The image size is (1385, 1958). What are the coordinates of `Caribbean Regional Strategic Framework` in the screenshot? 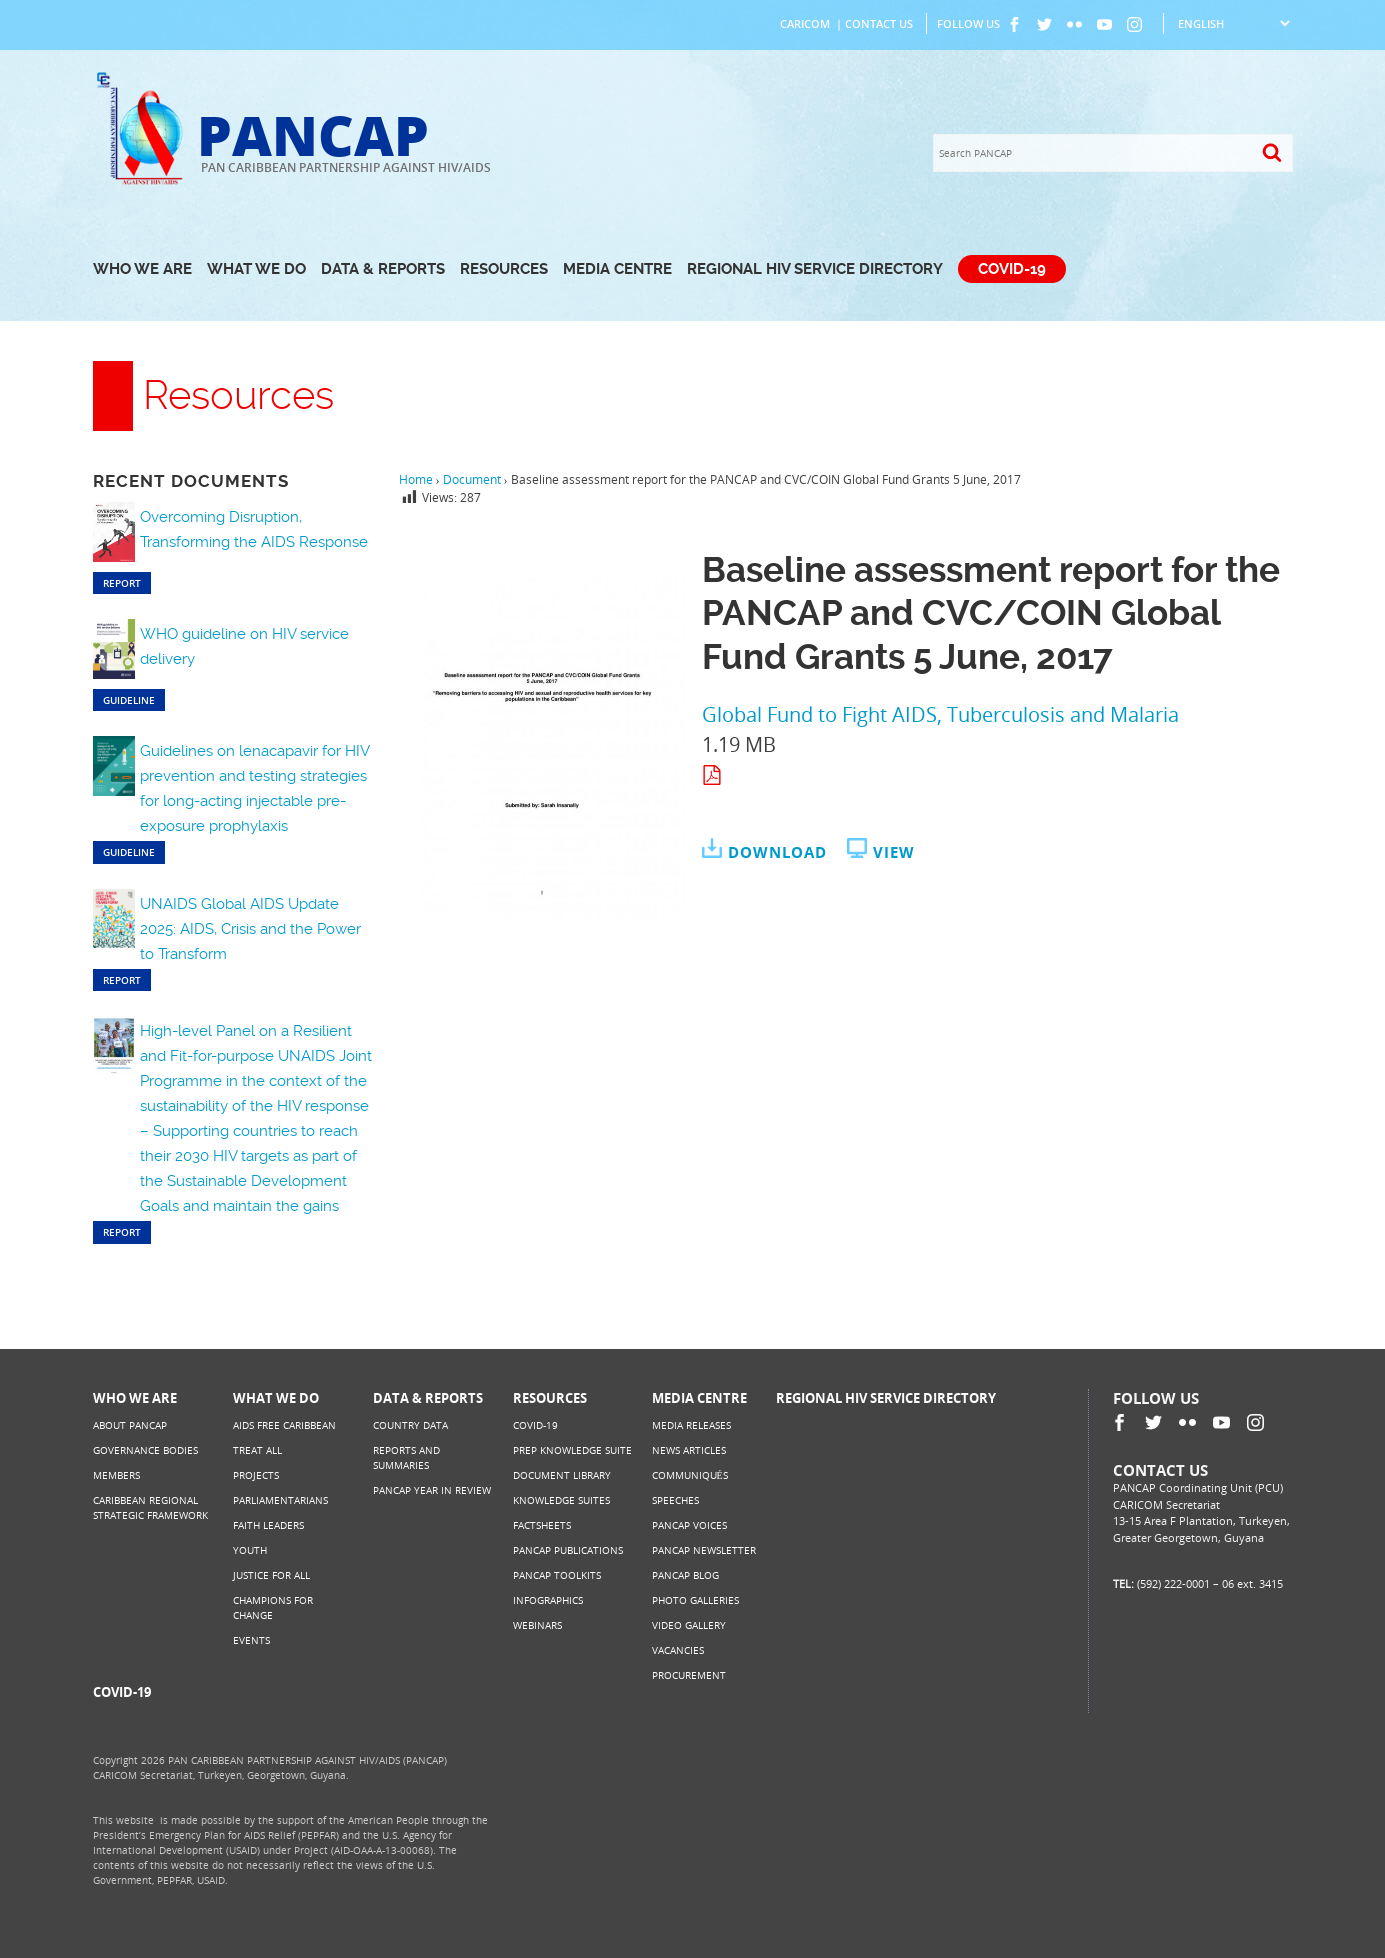 It's located at (150, 1507).